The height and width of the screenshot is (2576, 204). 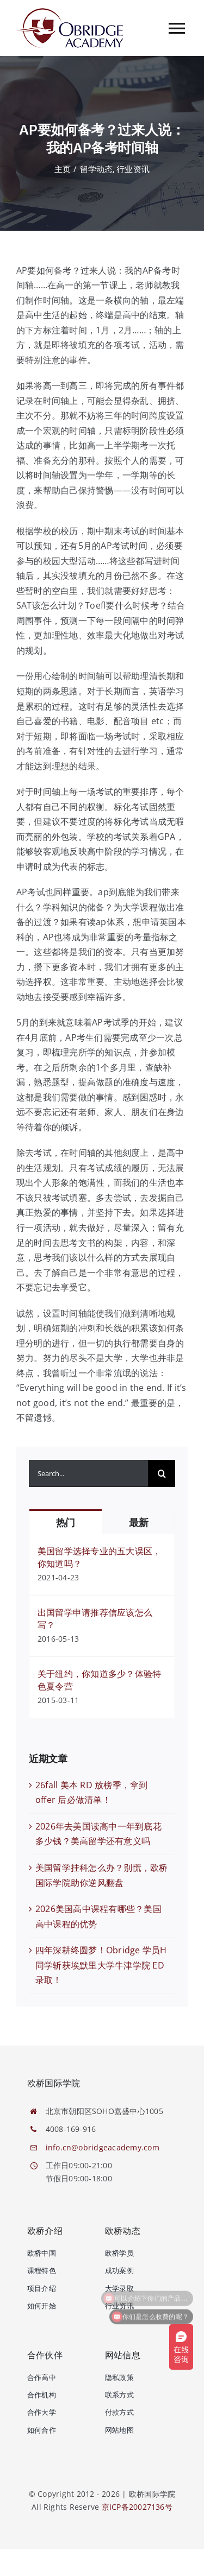 I want to click on 四年深耕终圆梦！Obridge 学员H同学斩获埃默里大学牛津学院 ED 录取！, so click(x=101, y=1965).